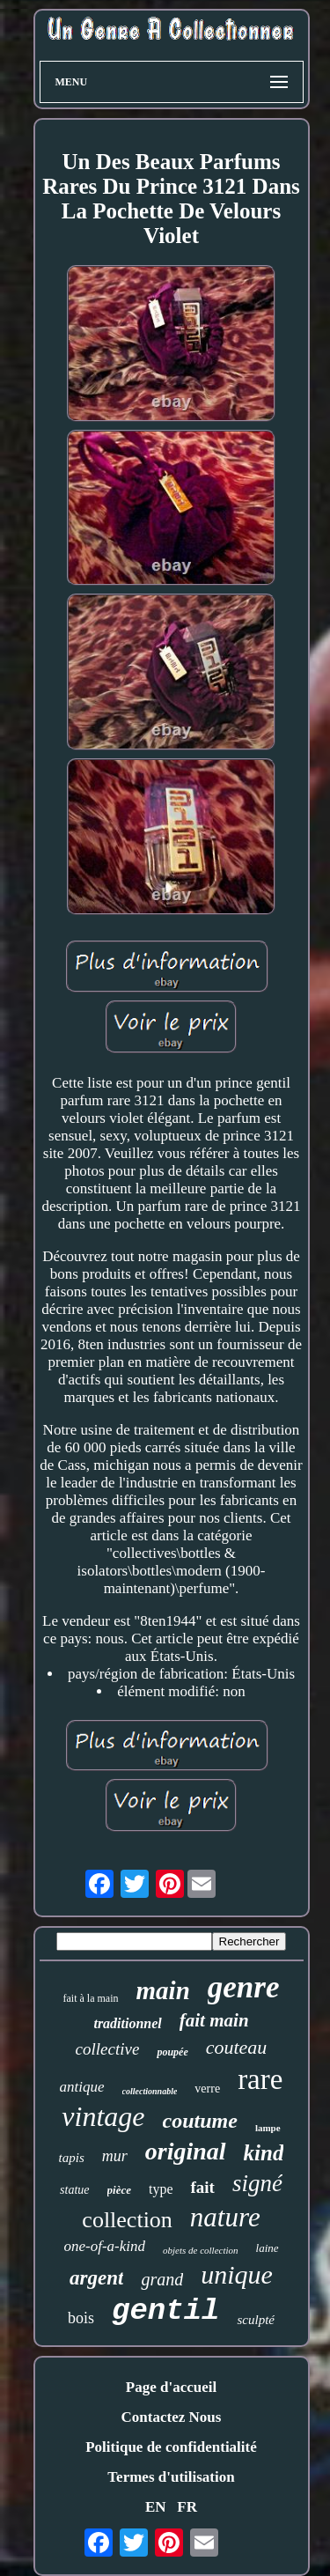 The height and width of the screenshot is (2576, 330). I want to click on FR, so click(187, 2506).